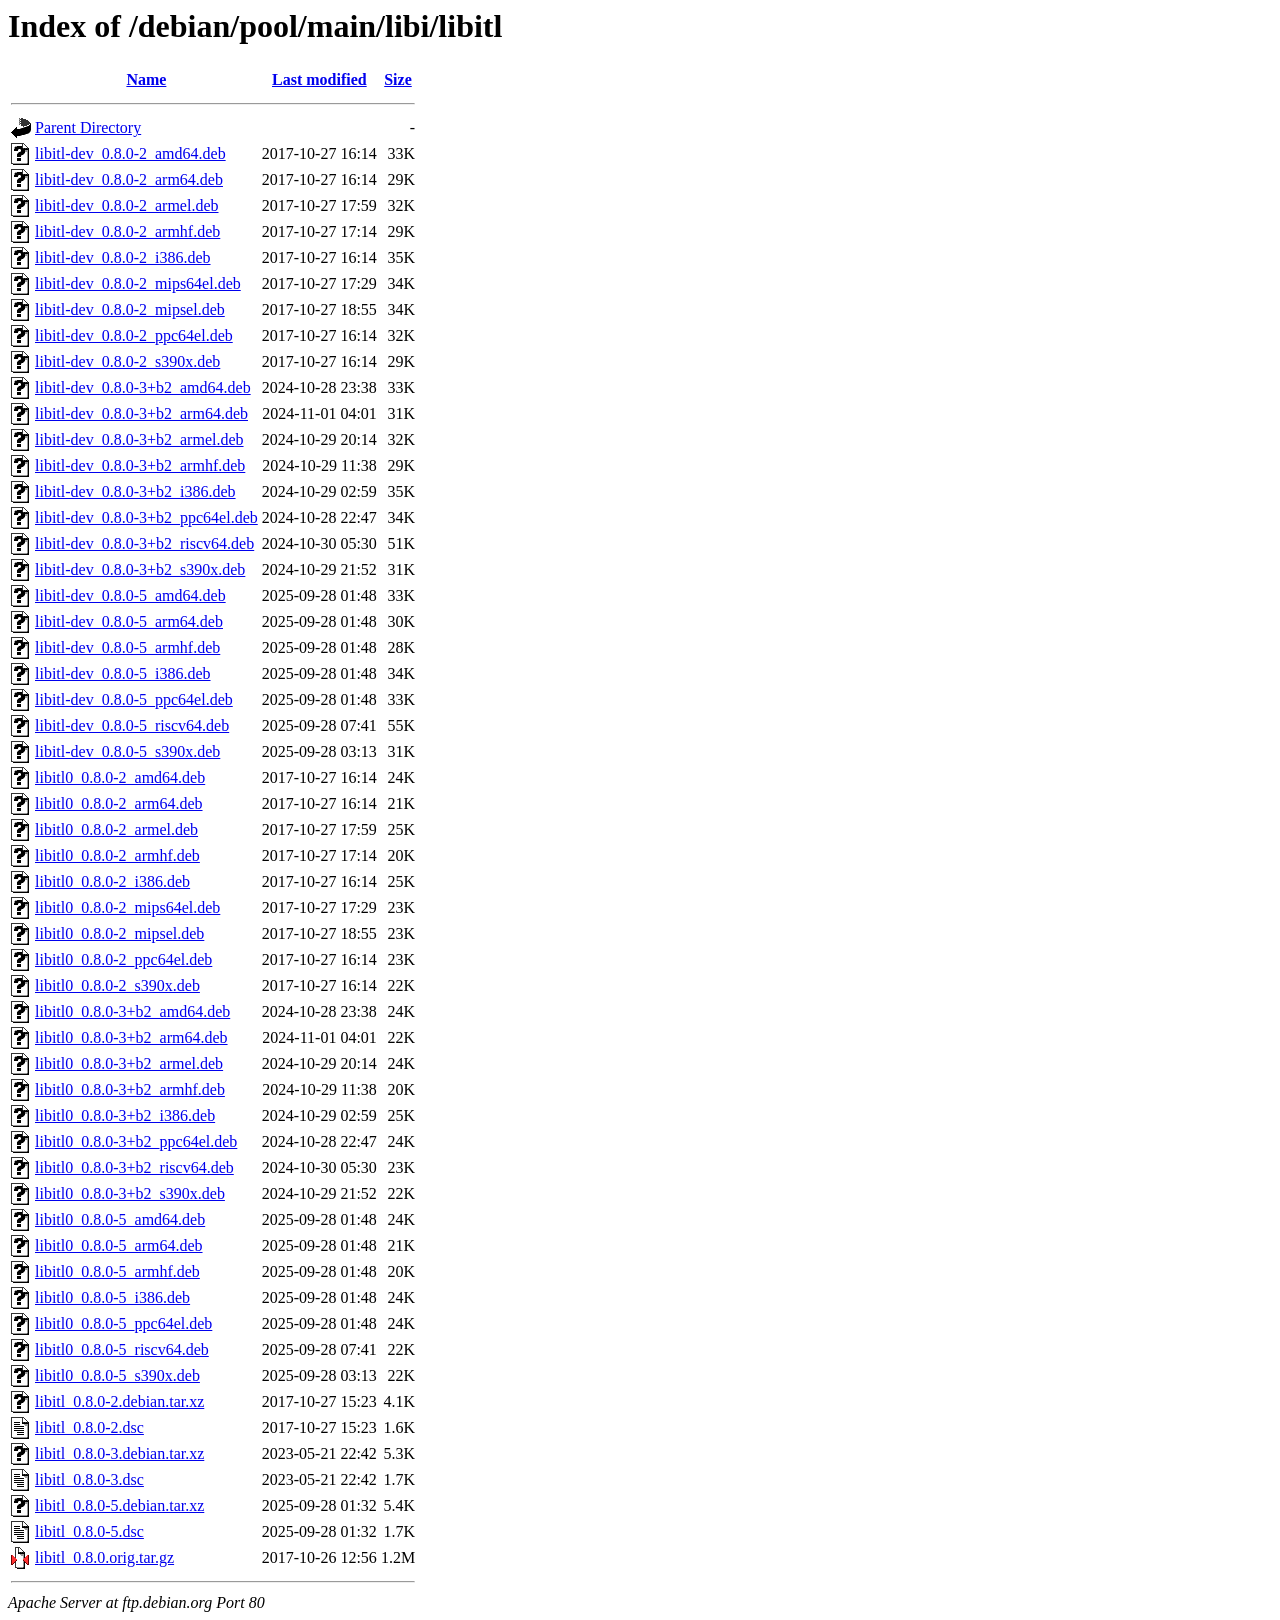 The image size is (1280, 1620). What do you see at coordinates (146, 79) in the screenshot?
I see `Name` at bounding box center [146, 79].